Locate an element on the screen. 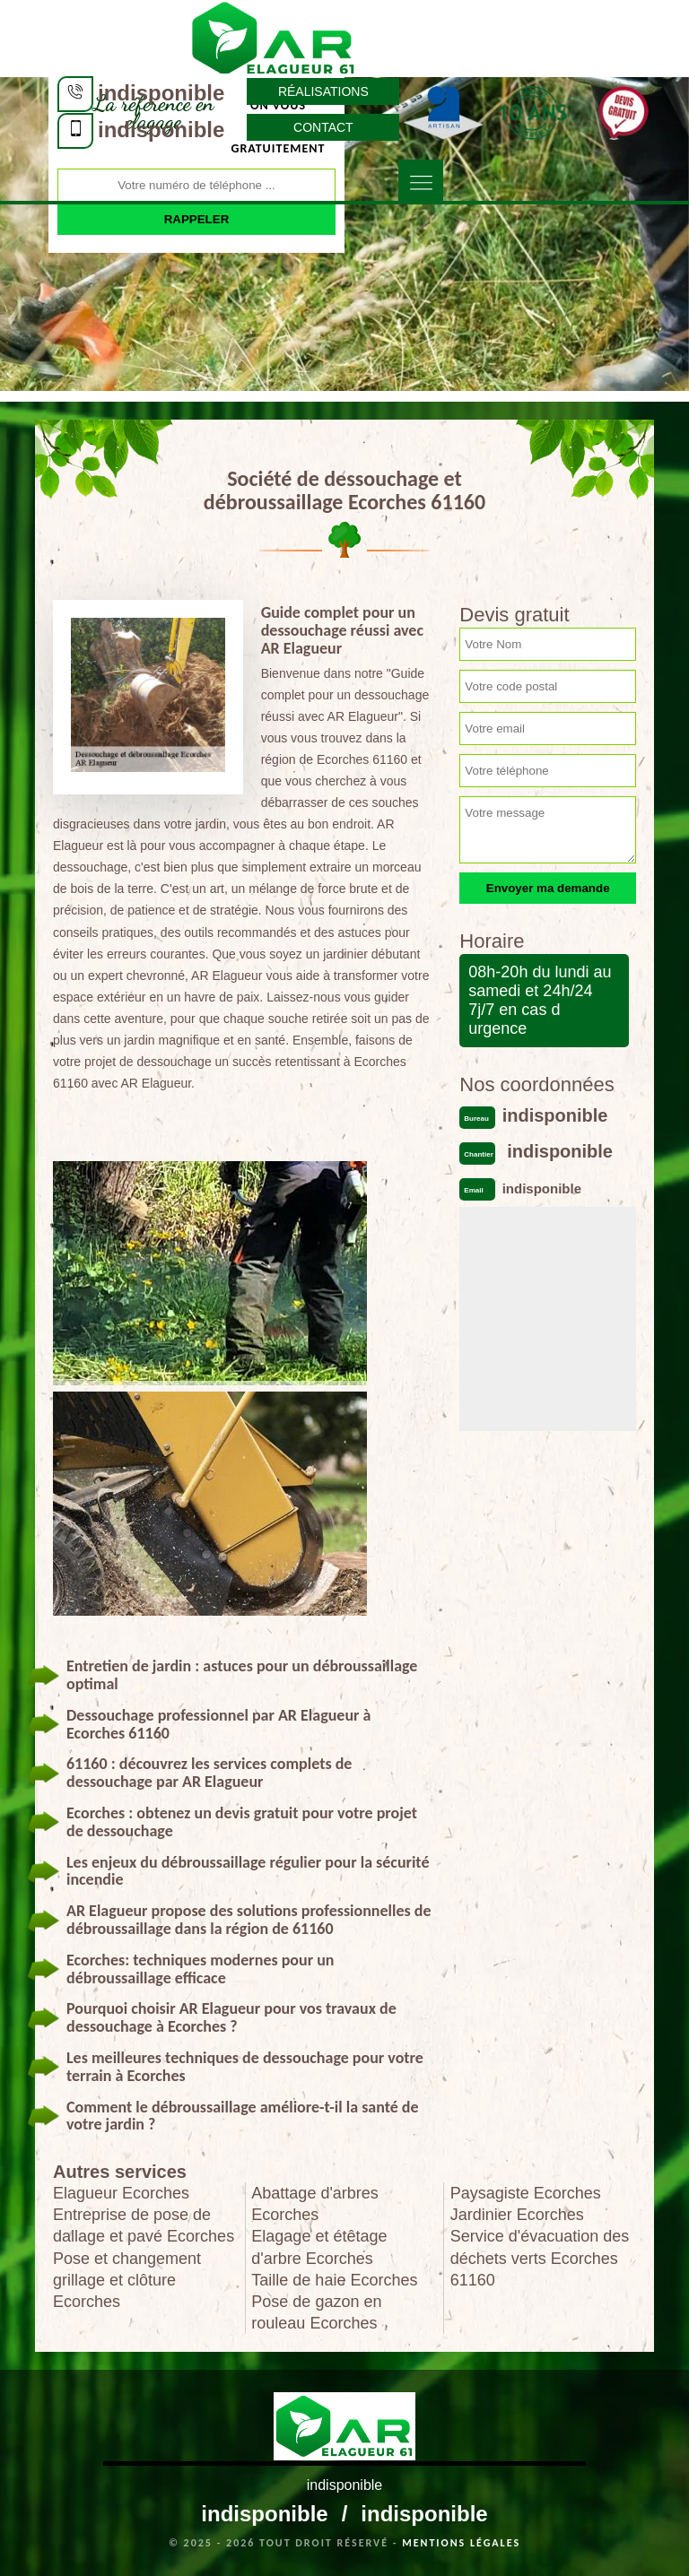  Taille de haie Ecorches is located at coordinates (334, 2280).